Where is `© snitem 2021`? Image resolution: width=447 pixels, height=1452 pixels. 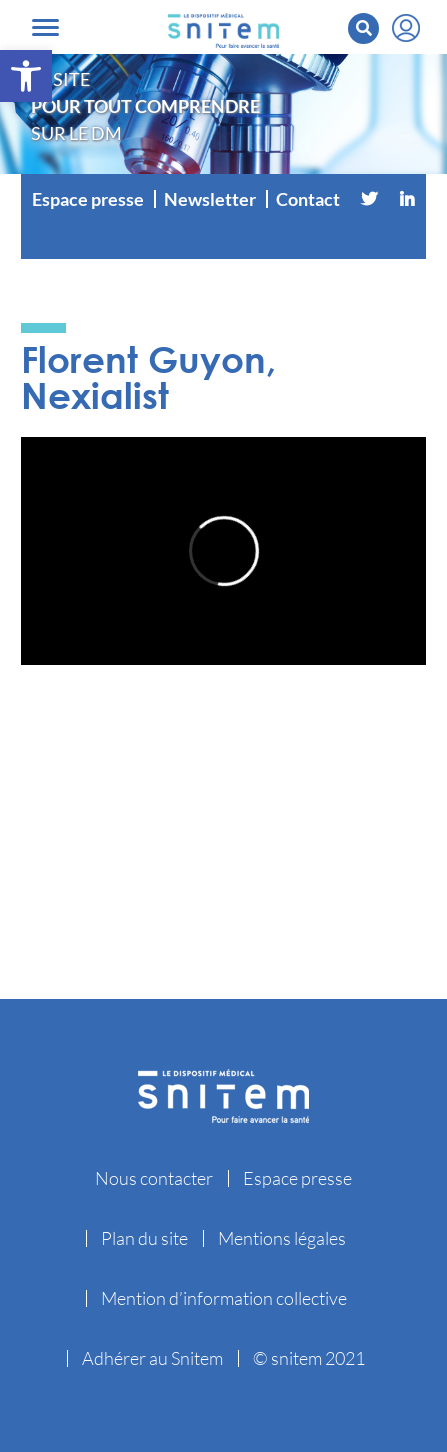 © snitem 2021 is located at coordinates (309, 1358).